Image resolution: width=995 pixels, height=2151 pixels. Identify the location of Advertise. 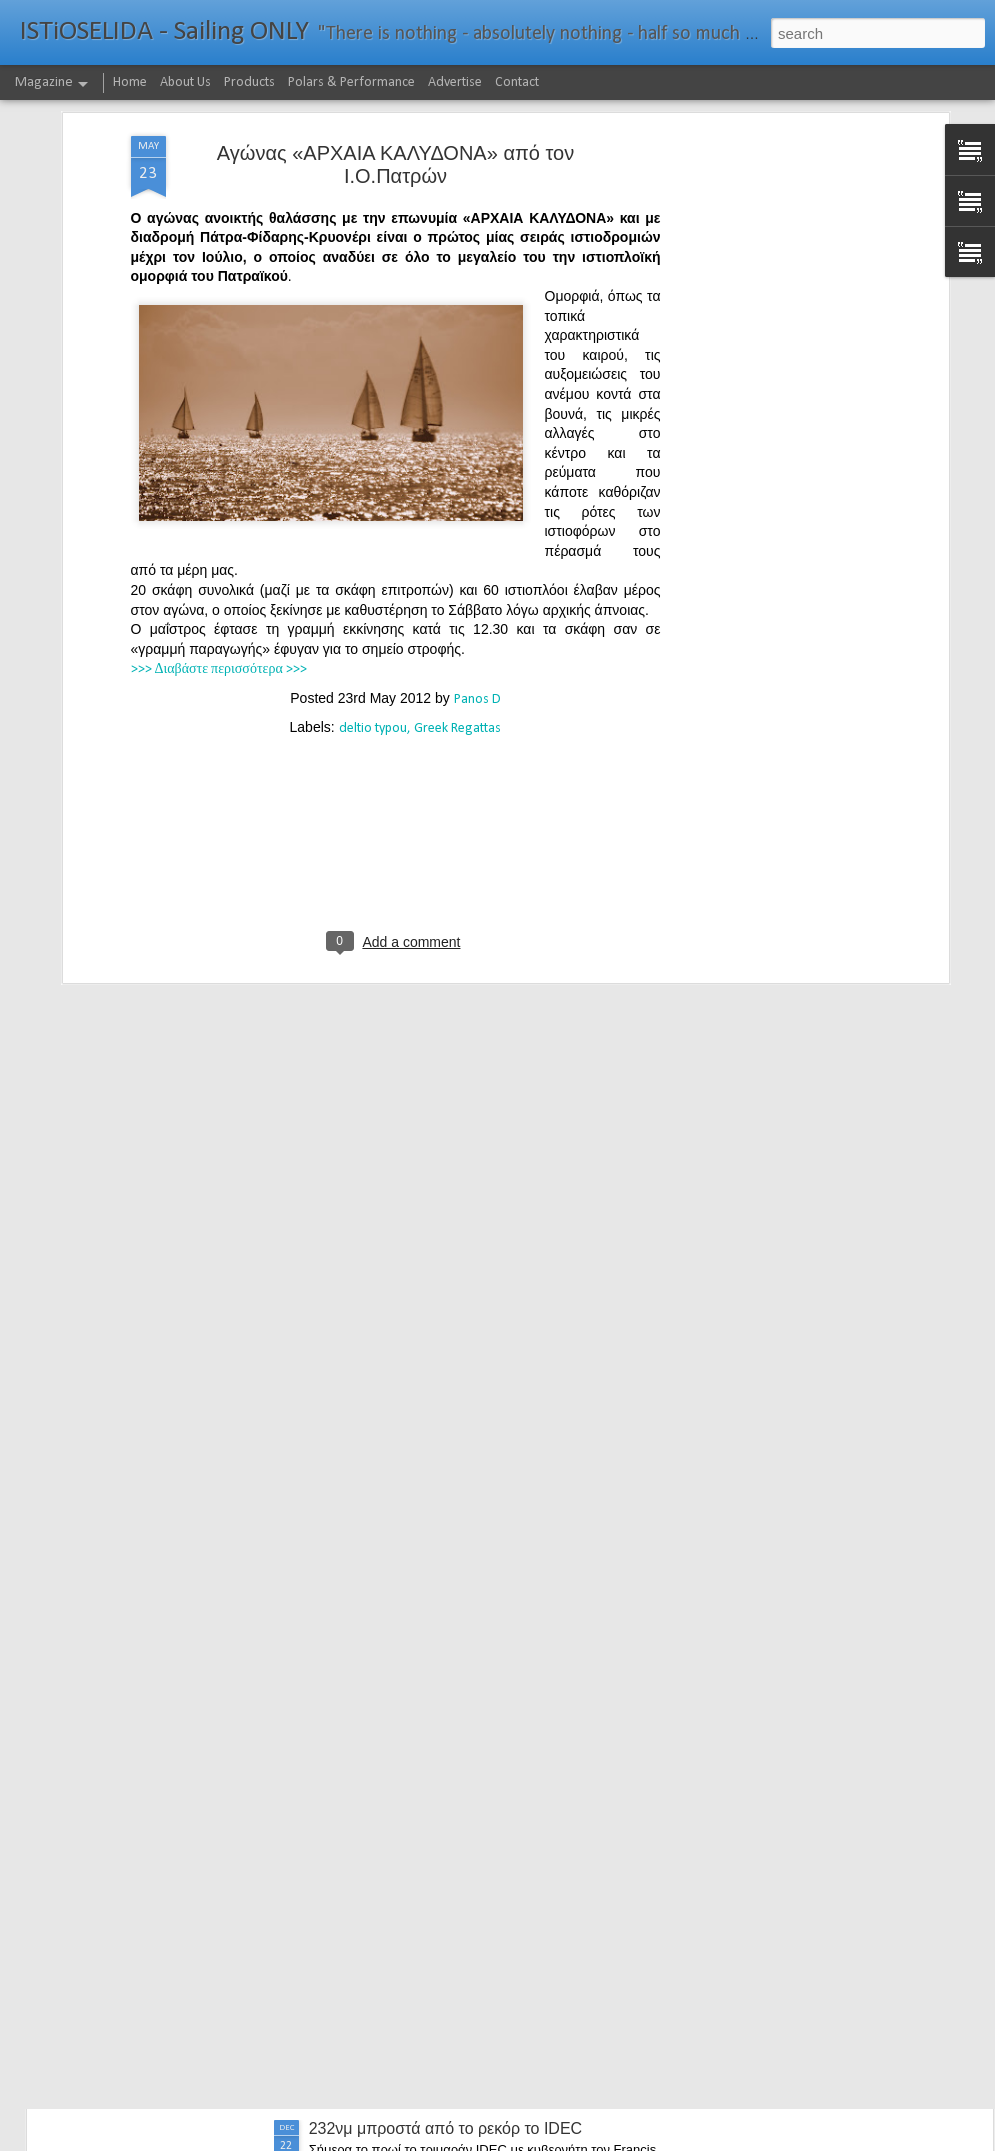
(455, 82).